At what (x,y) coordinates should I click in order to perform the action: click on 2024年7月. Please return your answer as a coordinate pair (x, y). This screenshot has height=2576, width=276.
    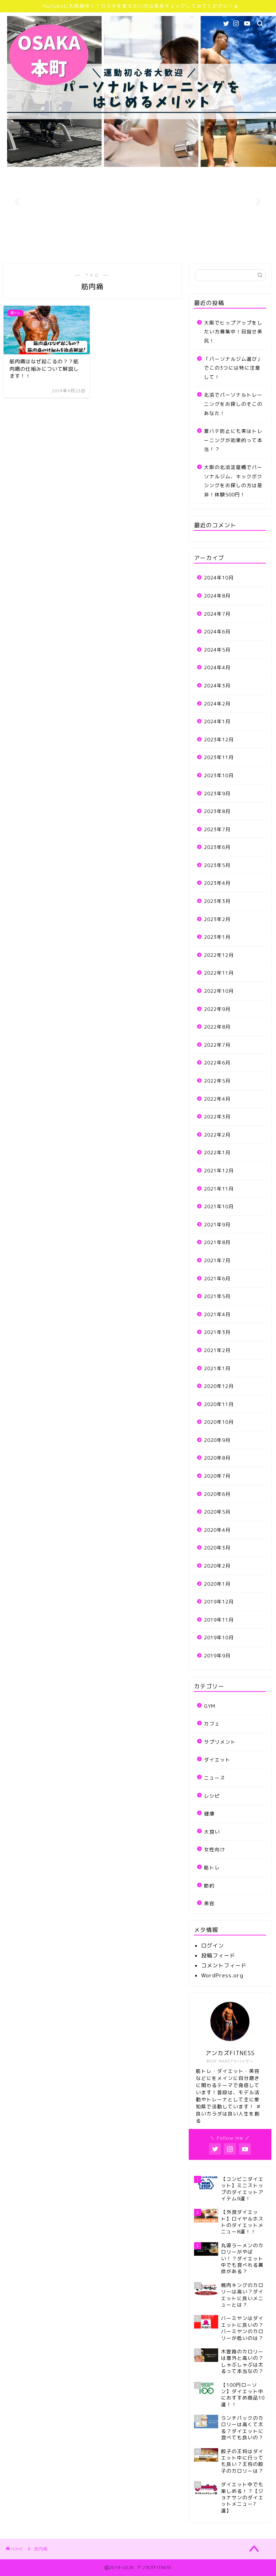
    Looking at the image, I should click on (217, 613).